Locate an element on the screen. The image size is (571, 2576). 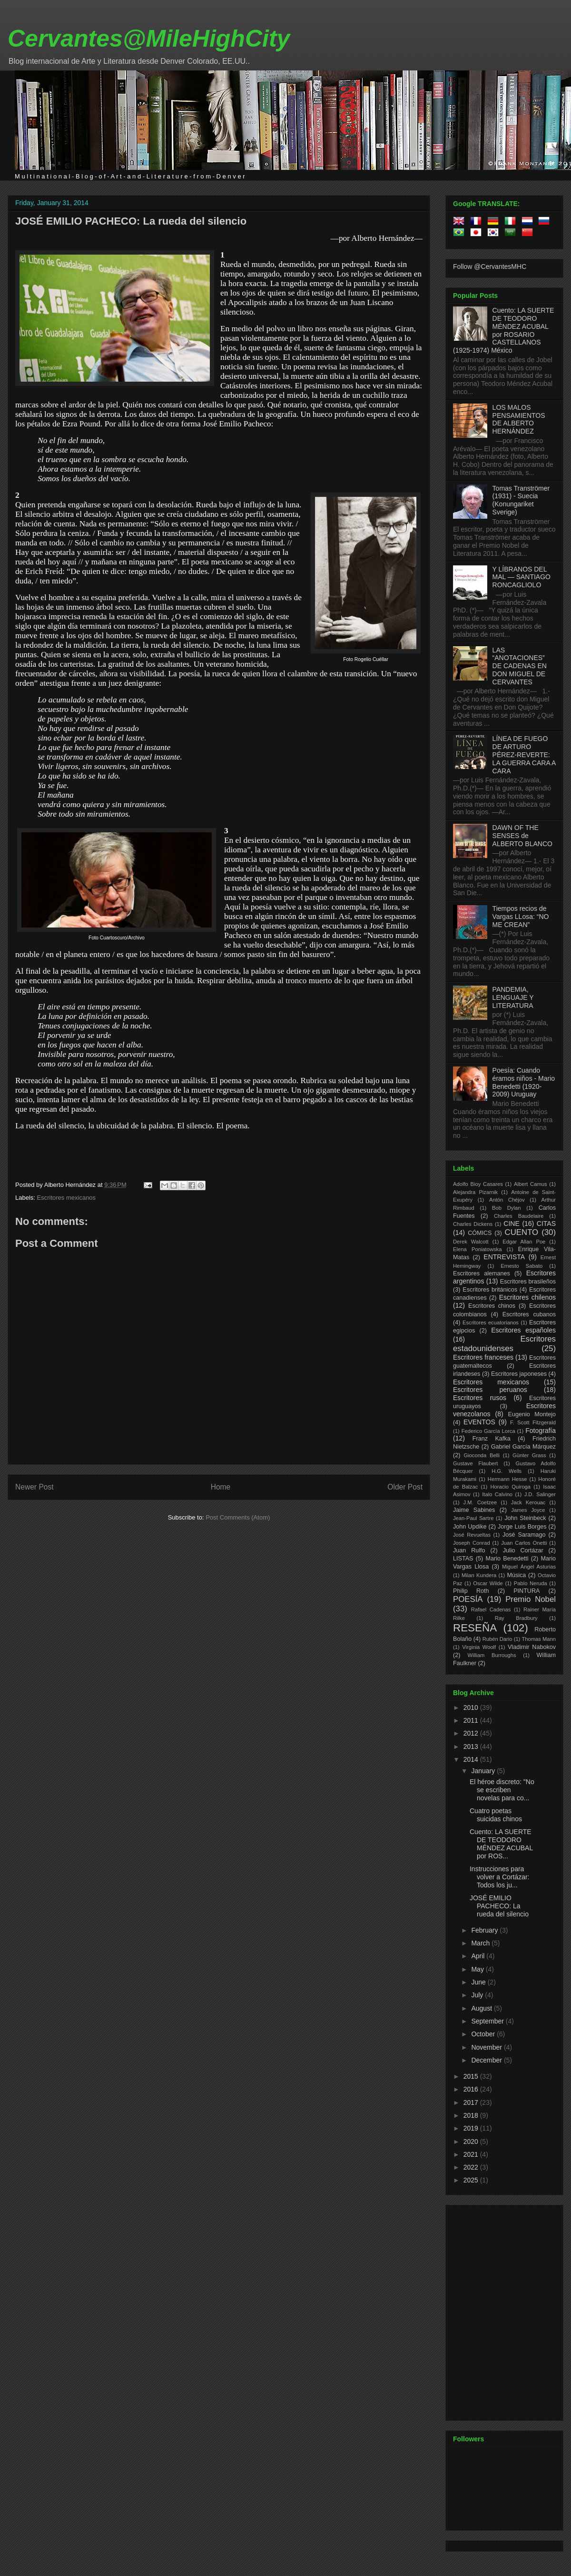
Derek Walcott is located at coordinates (471, 1241).